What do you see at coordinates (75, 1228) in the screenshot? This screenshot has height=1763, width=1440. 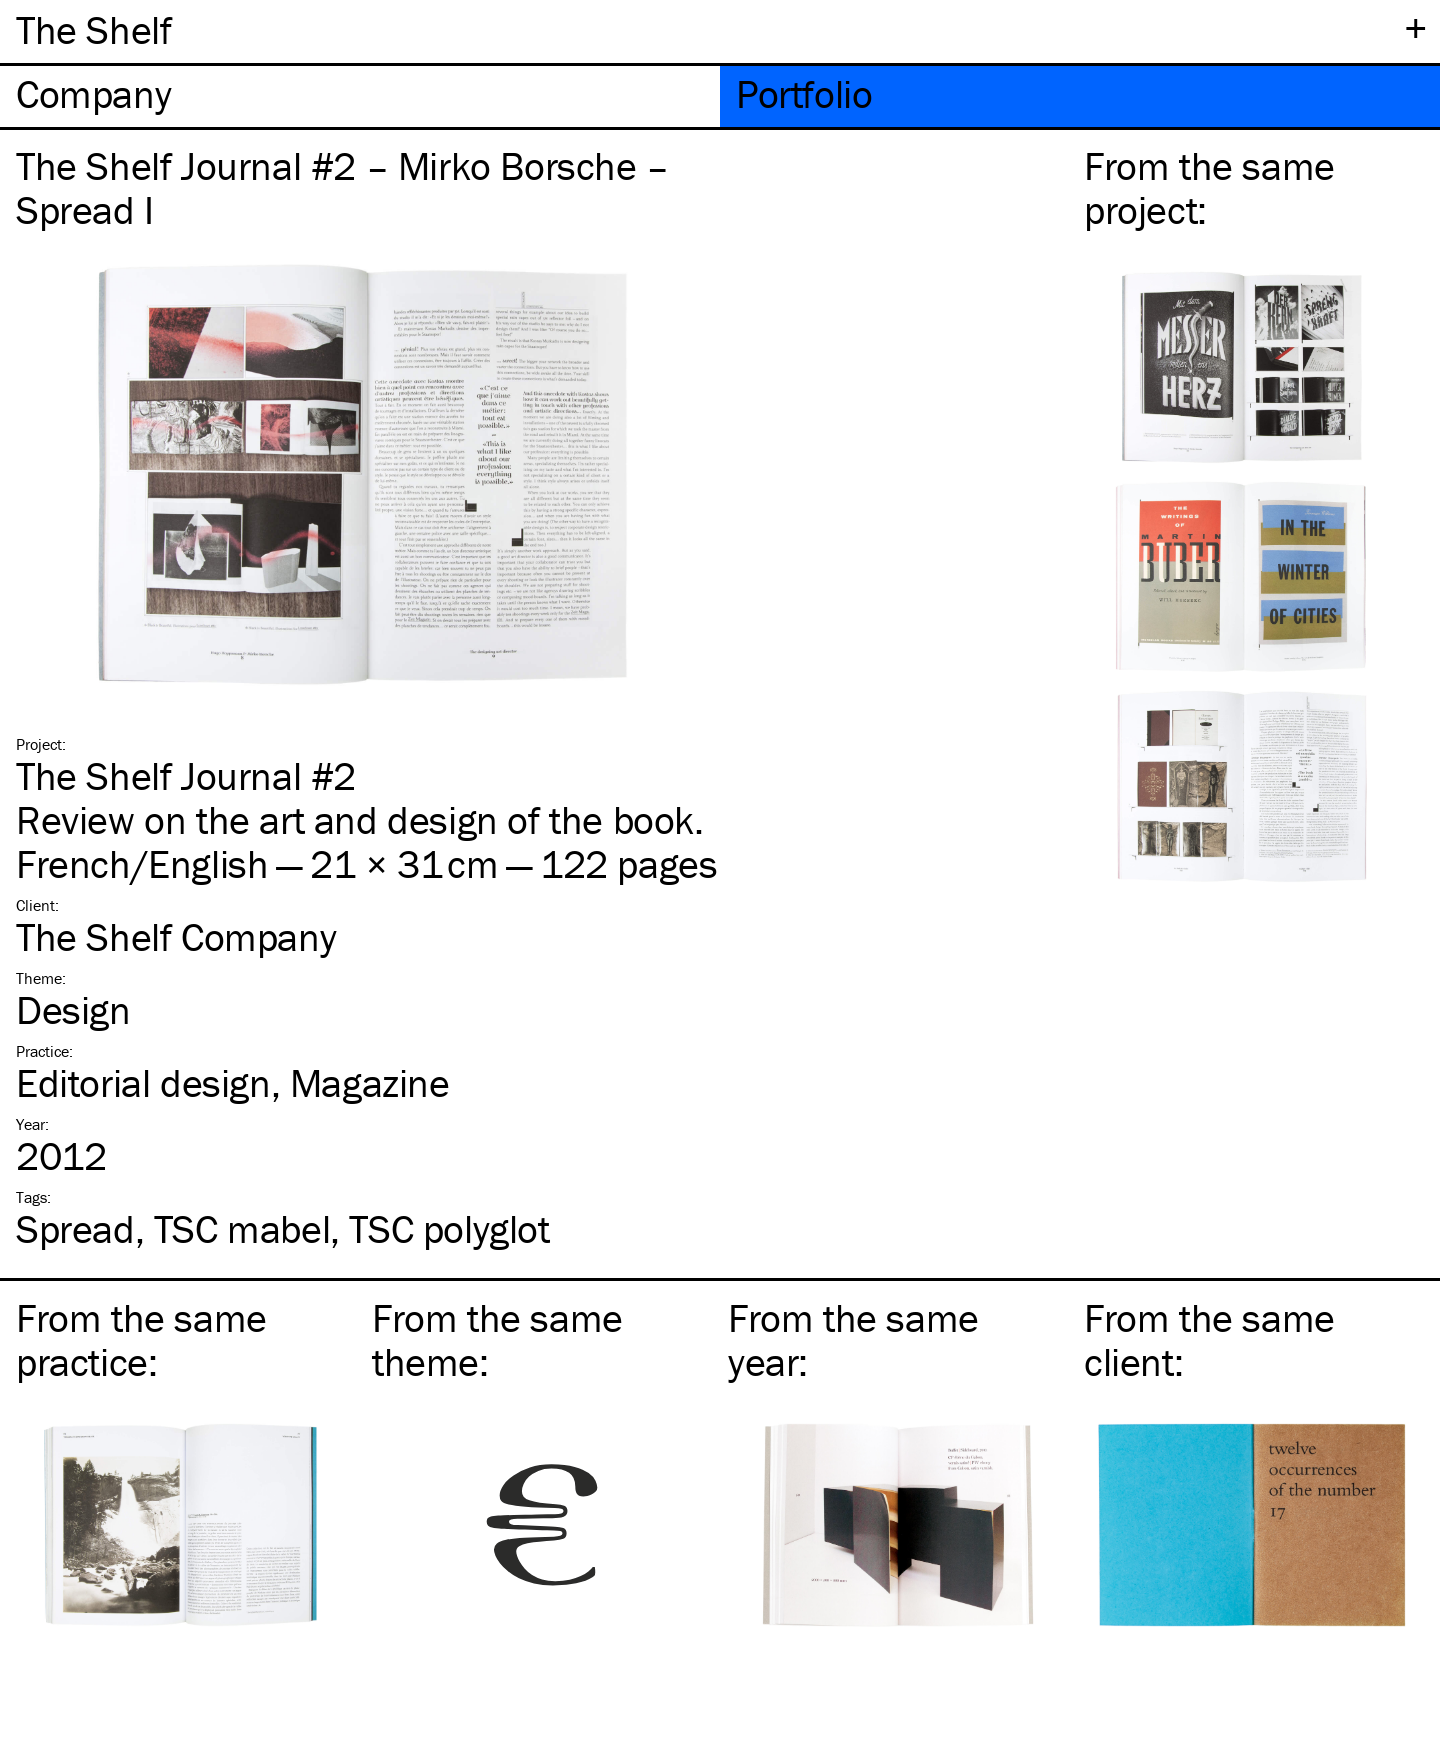 I see `Spread` at bounding box center [75, 1228].